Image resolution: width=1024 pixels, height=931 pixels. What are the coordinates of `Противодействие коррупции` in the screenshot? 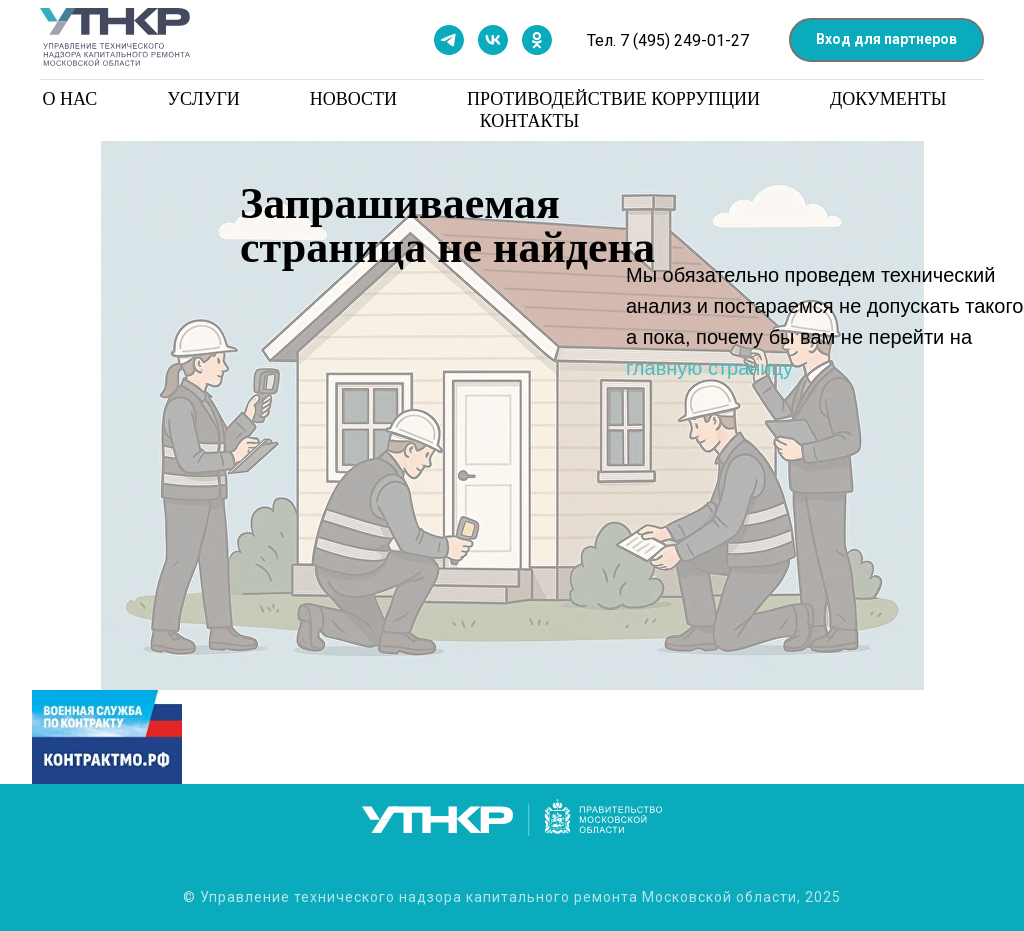 It's located at (613, 99).